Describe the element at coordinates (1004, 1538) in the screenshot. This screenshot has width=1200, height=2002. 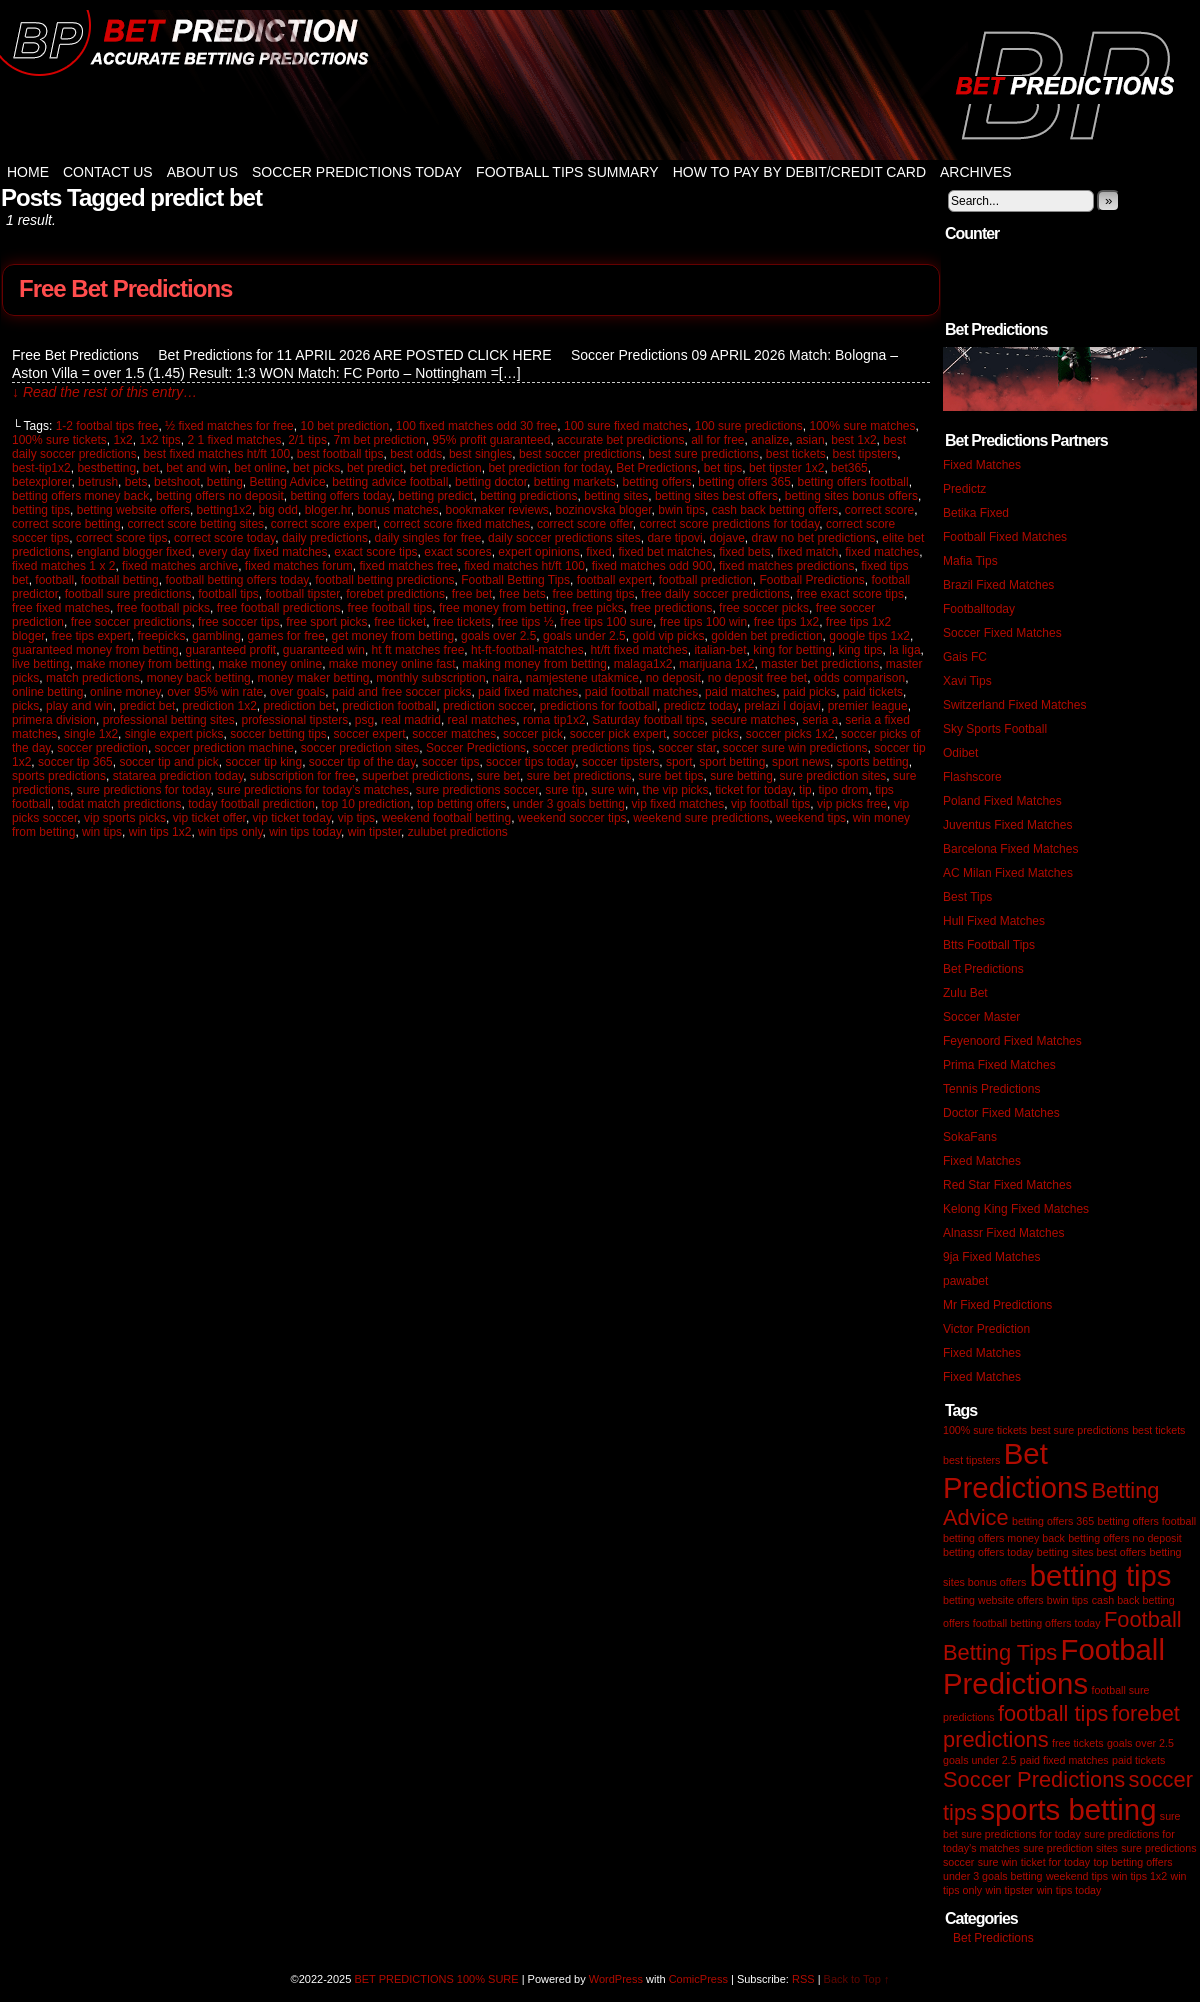
I see `betting offers money back [betting offers money back (1 item)]` at that location.